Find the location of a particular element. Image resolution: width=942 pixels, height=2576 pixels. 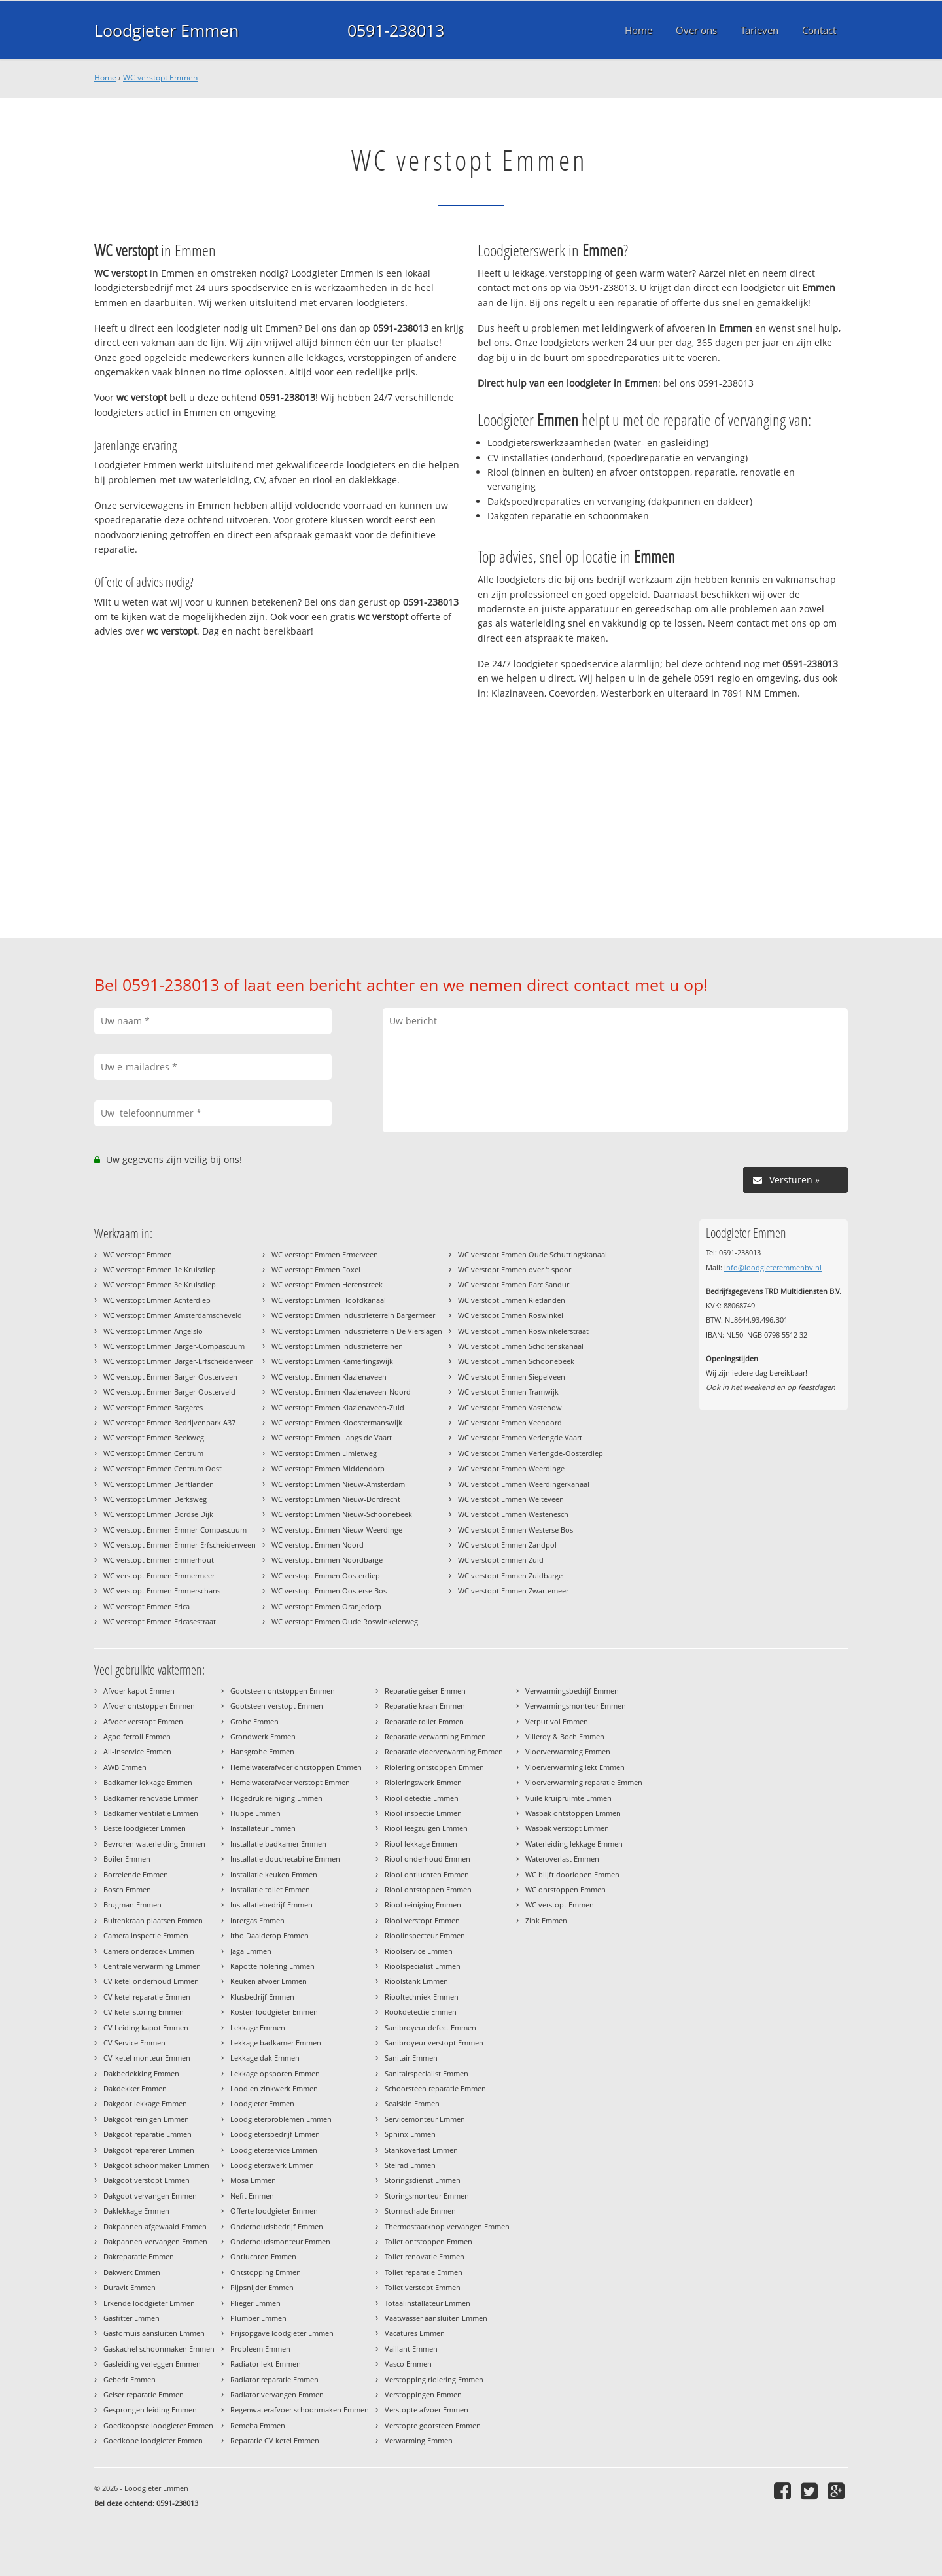

WC verstopt Emmen Roswinkel is located at coordinates (510, 1315).